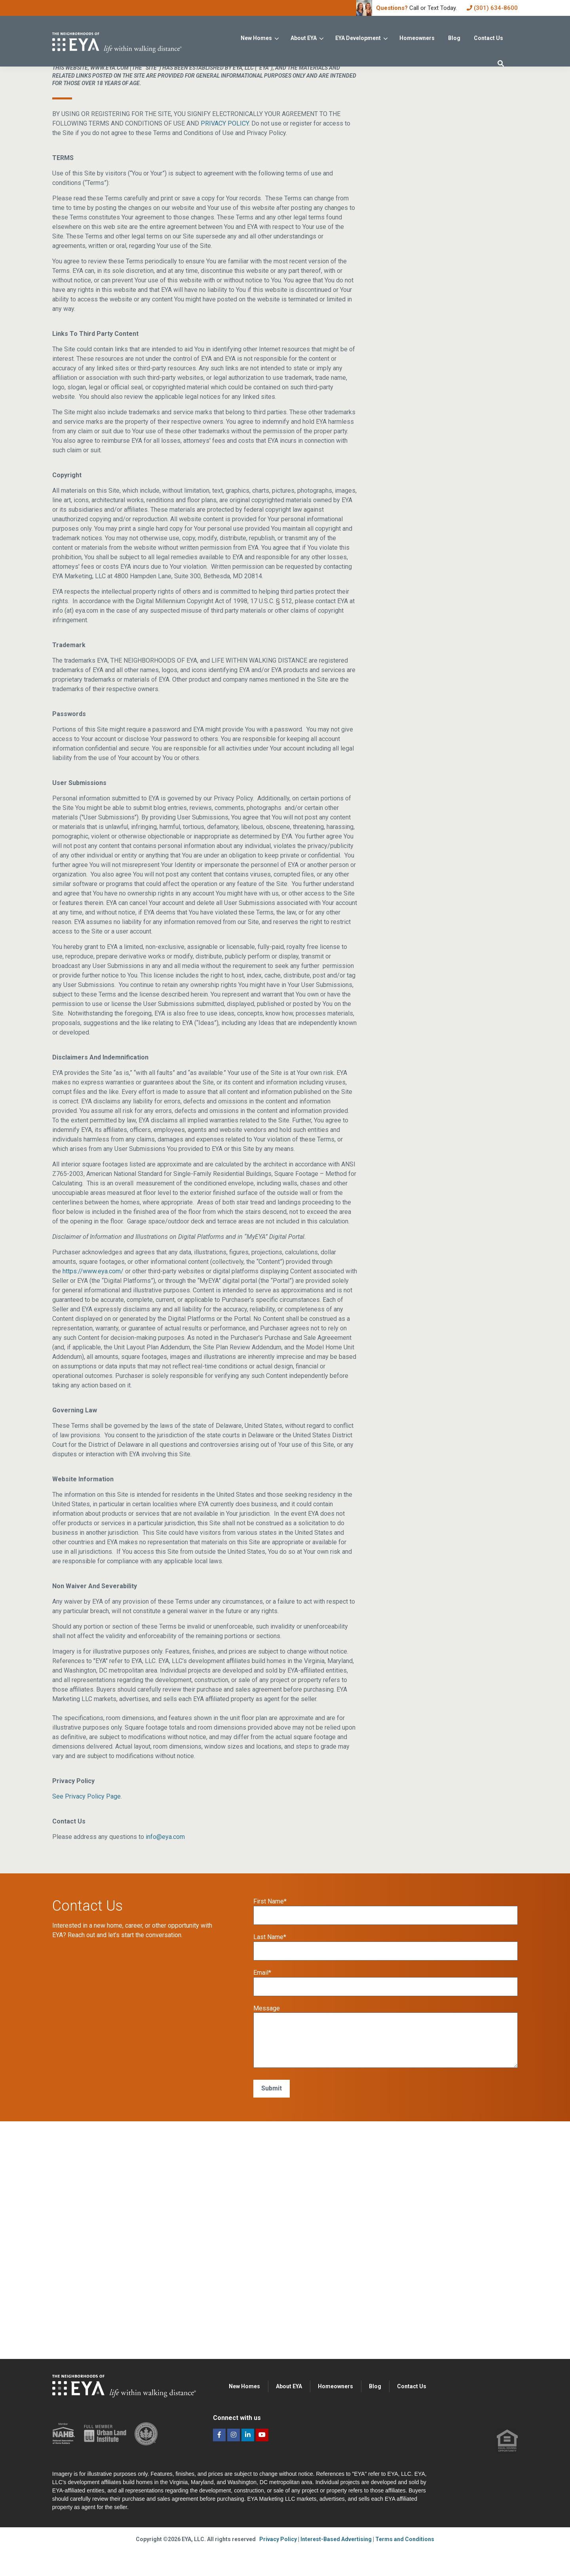 The width and height of the screenshot is (570, 2576). What do you see at coordinates (165, 1871) in the screenshot?
I see `info@eya.com` at bounding box center [165, 1871].